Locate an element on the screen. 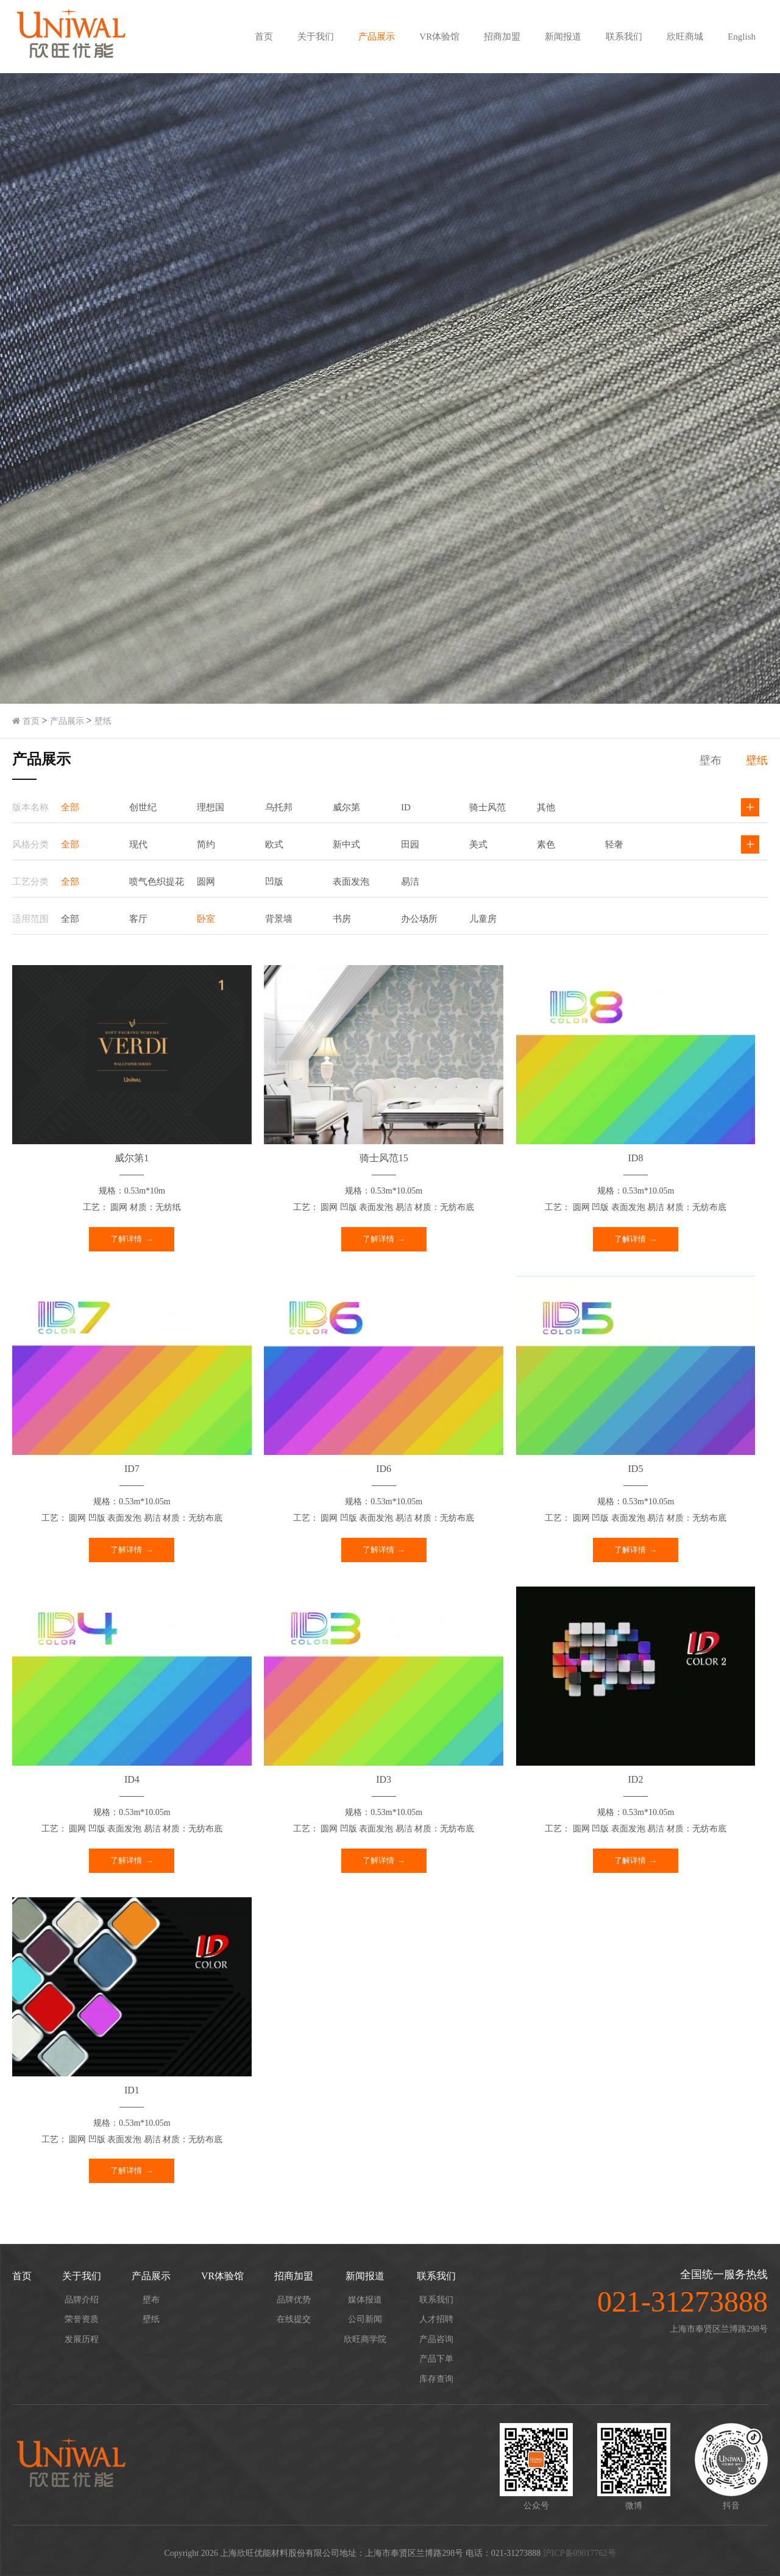 The width and height of the screenshot is (780, 2576). 公司新闻 is located at coordinates (365, 2319).